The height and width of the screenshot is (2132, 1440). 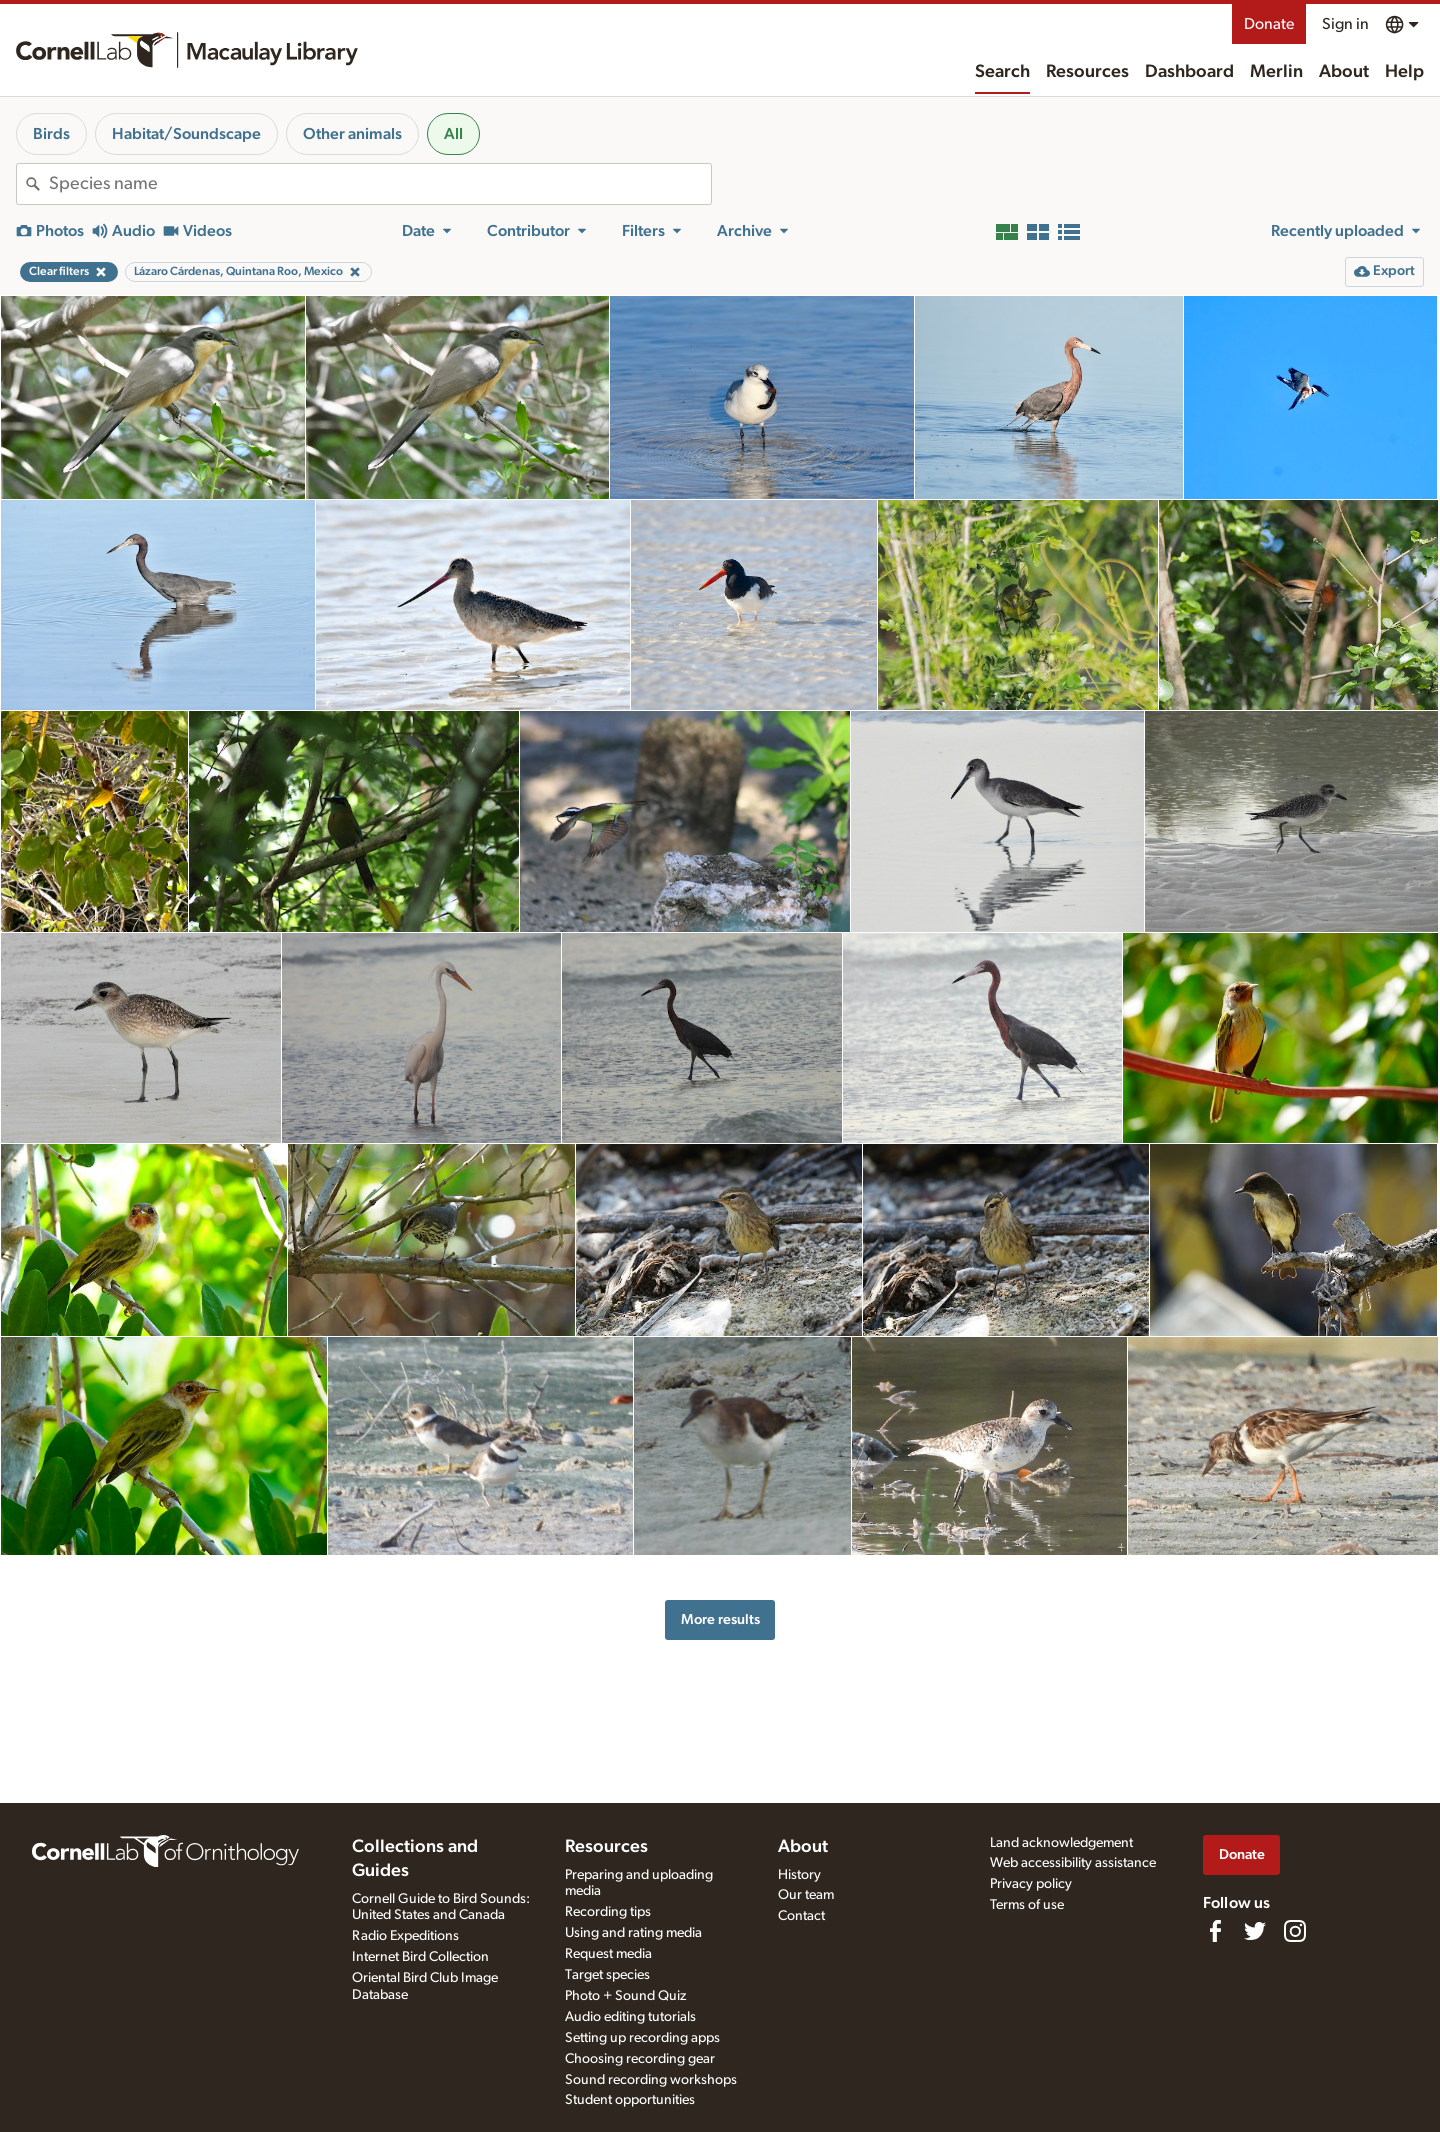 What do you see at coordinates (633, 1933) in the screenshot?
I see `Using and rating media` at bounding box center [633, 1933].